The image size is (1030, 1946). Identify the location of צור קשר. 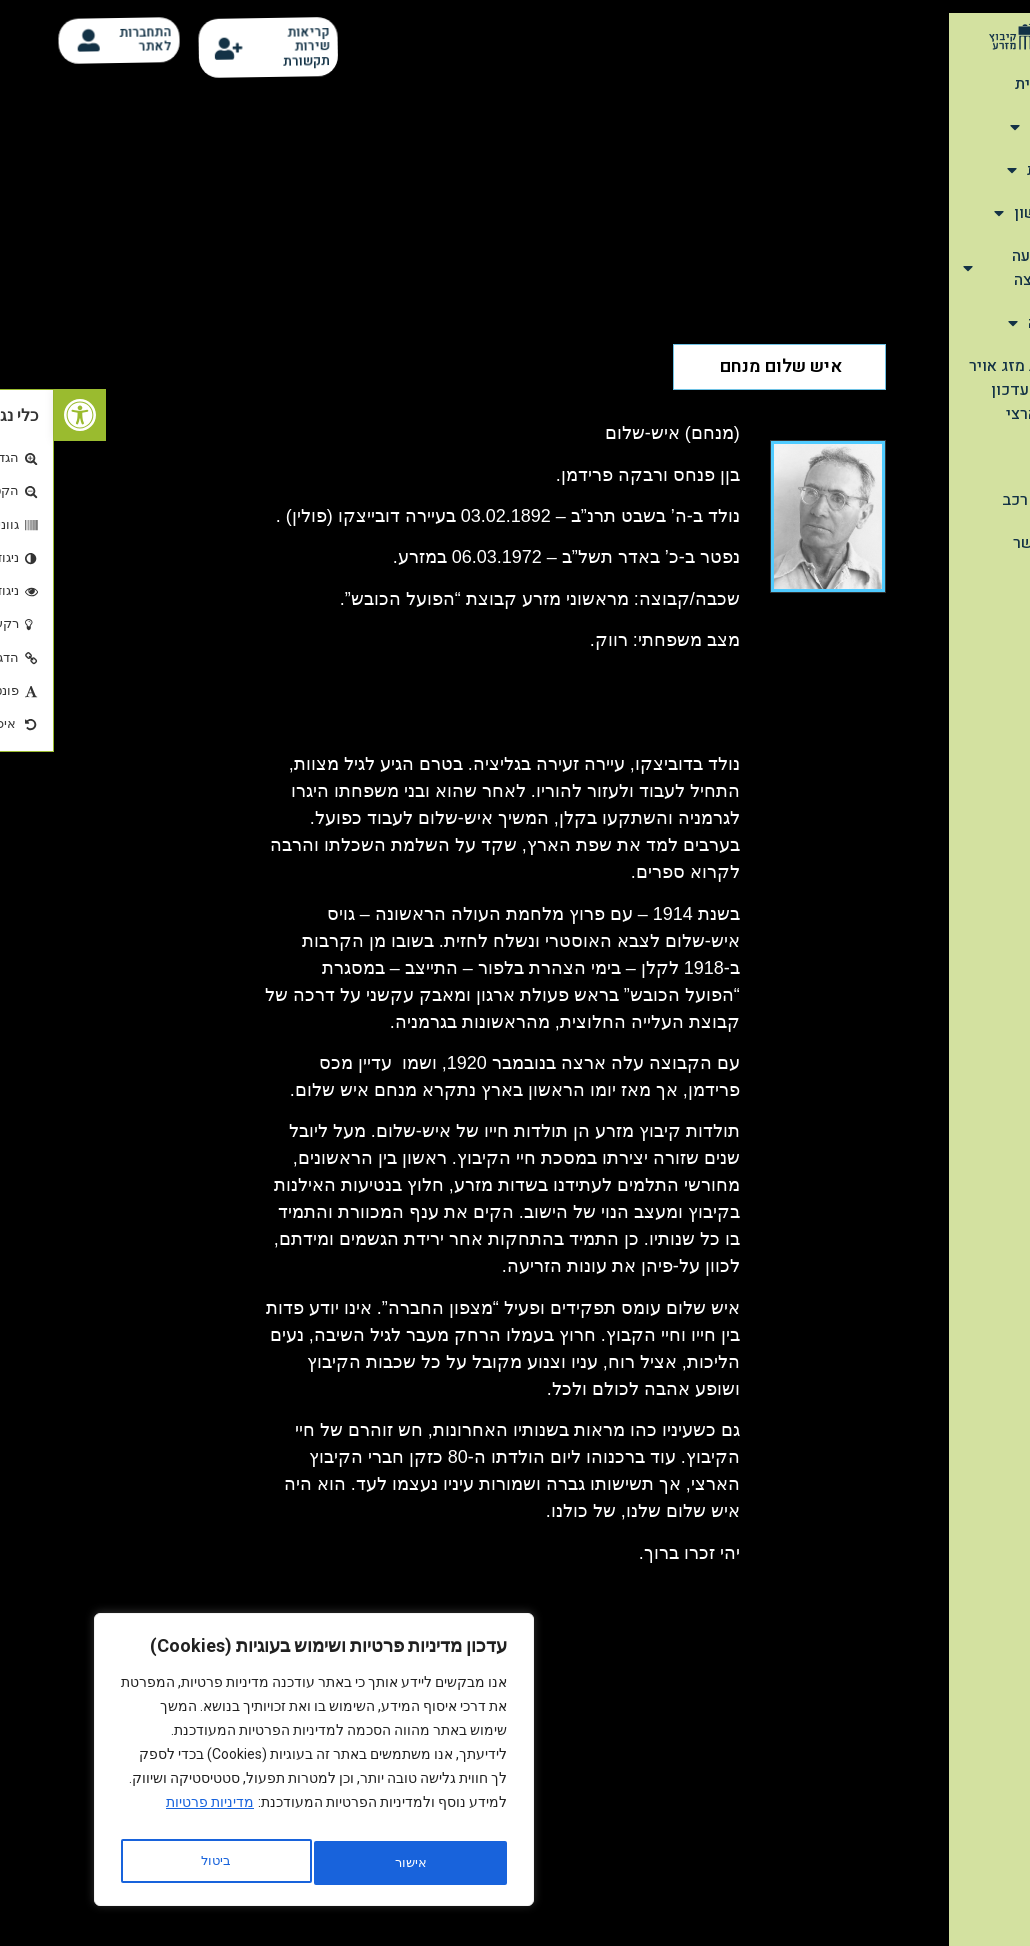
(987, 543).